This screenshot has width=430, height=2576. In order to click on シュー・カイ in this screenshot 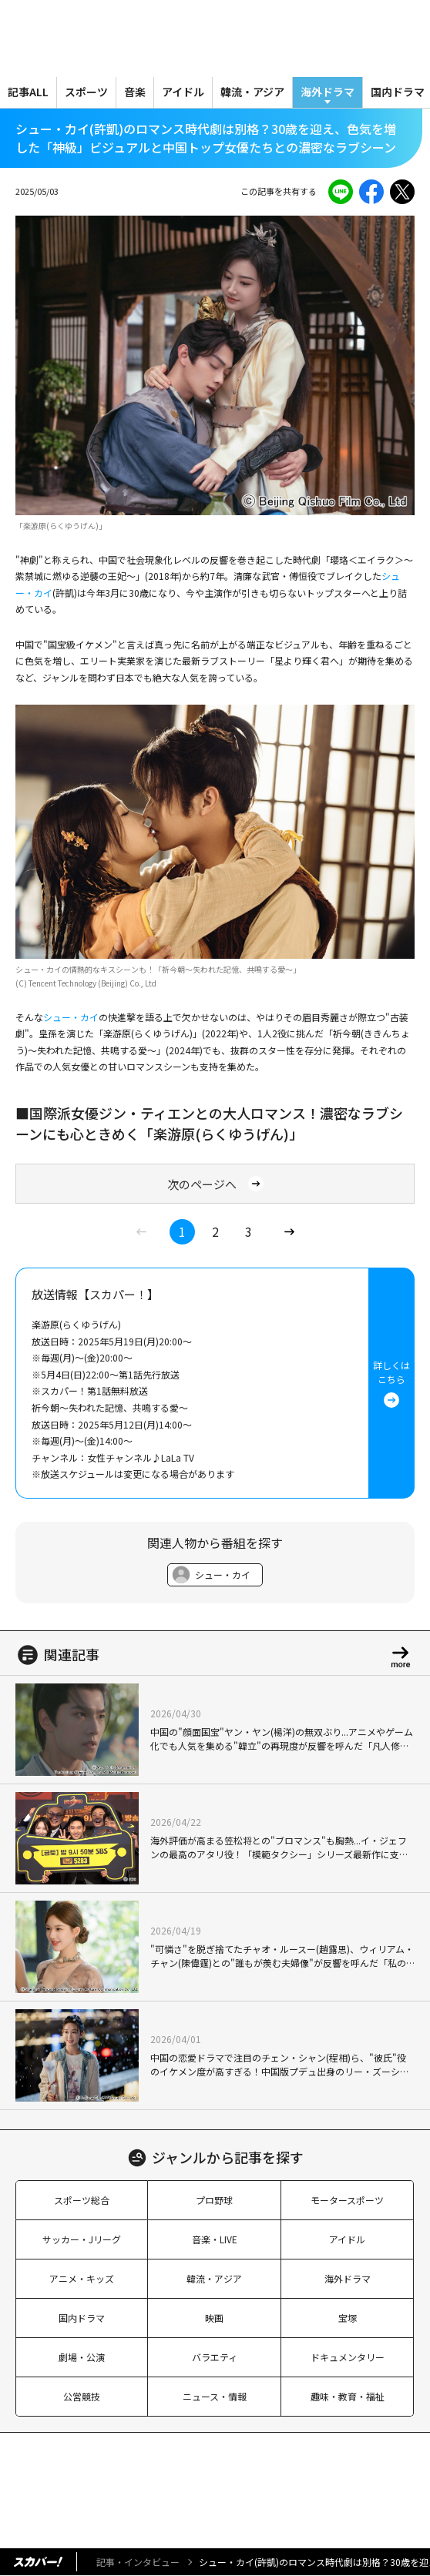, I will do `click(71, 1016)`.